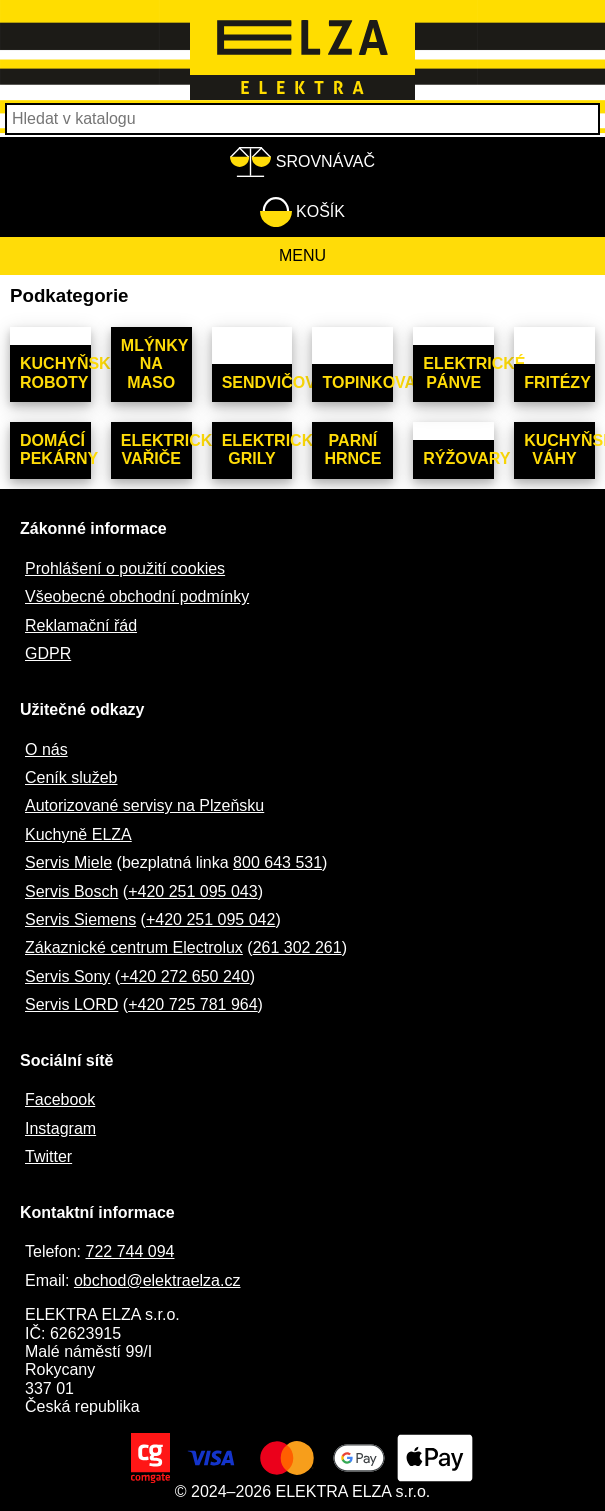  What do you see at coordinates (277, 862) in the screenshot?
I see `800 643 531` at bounding box center [277, 862].